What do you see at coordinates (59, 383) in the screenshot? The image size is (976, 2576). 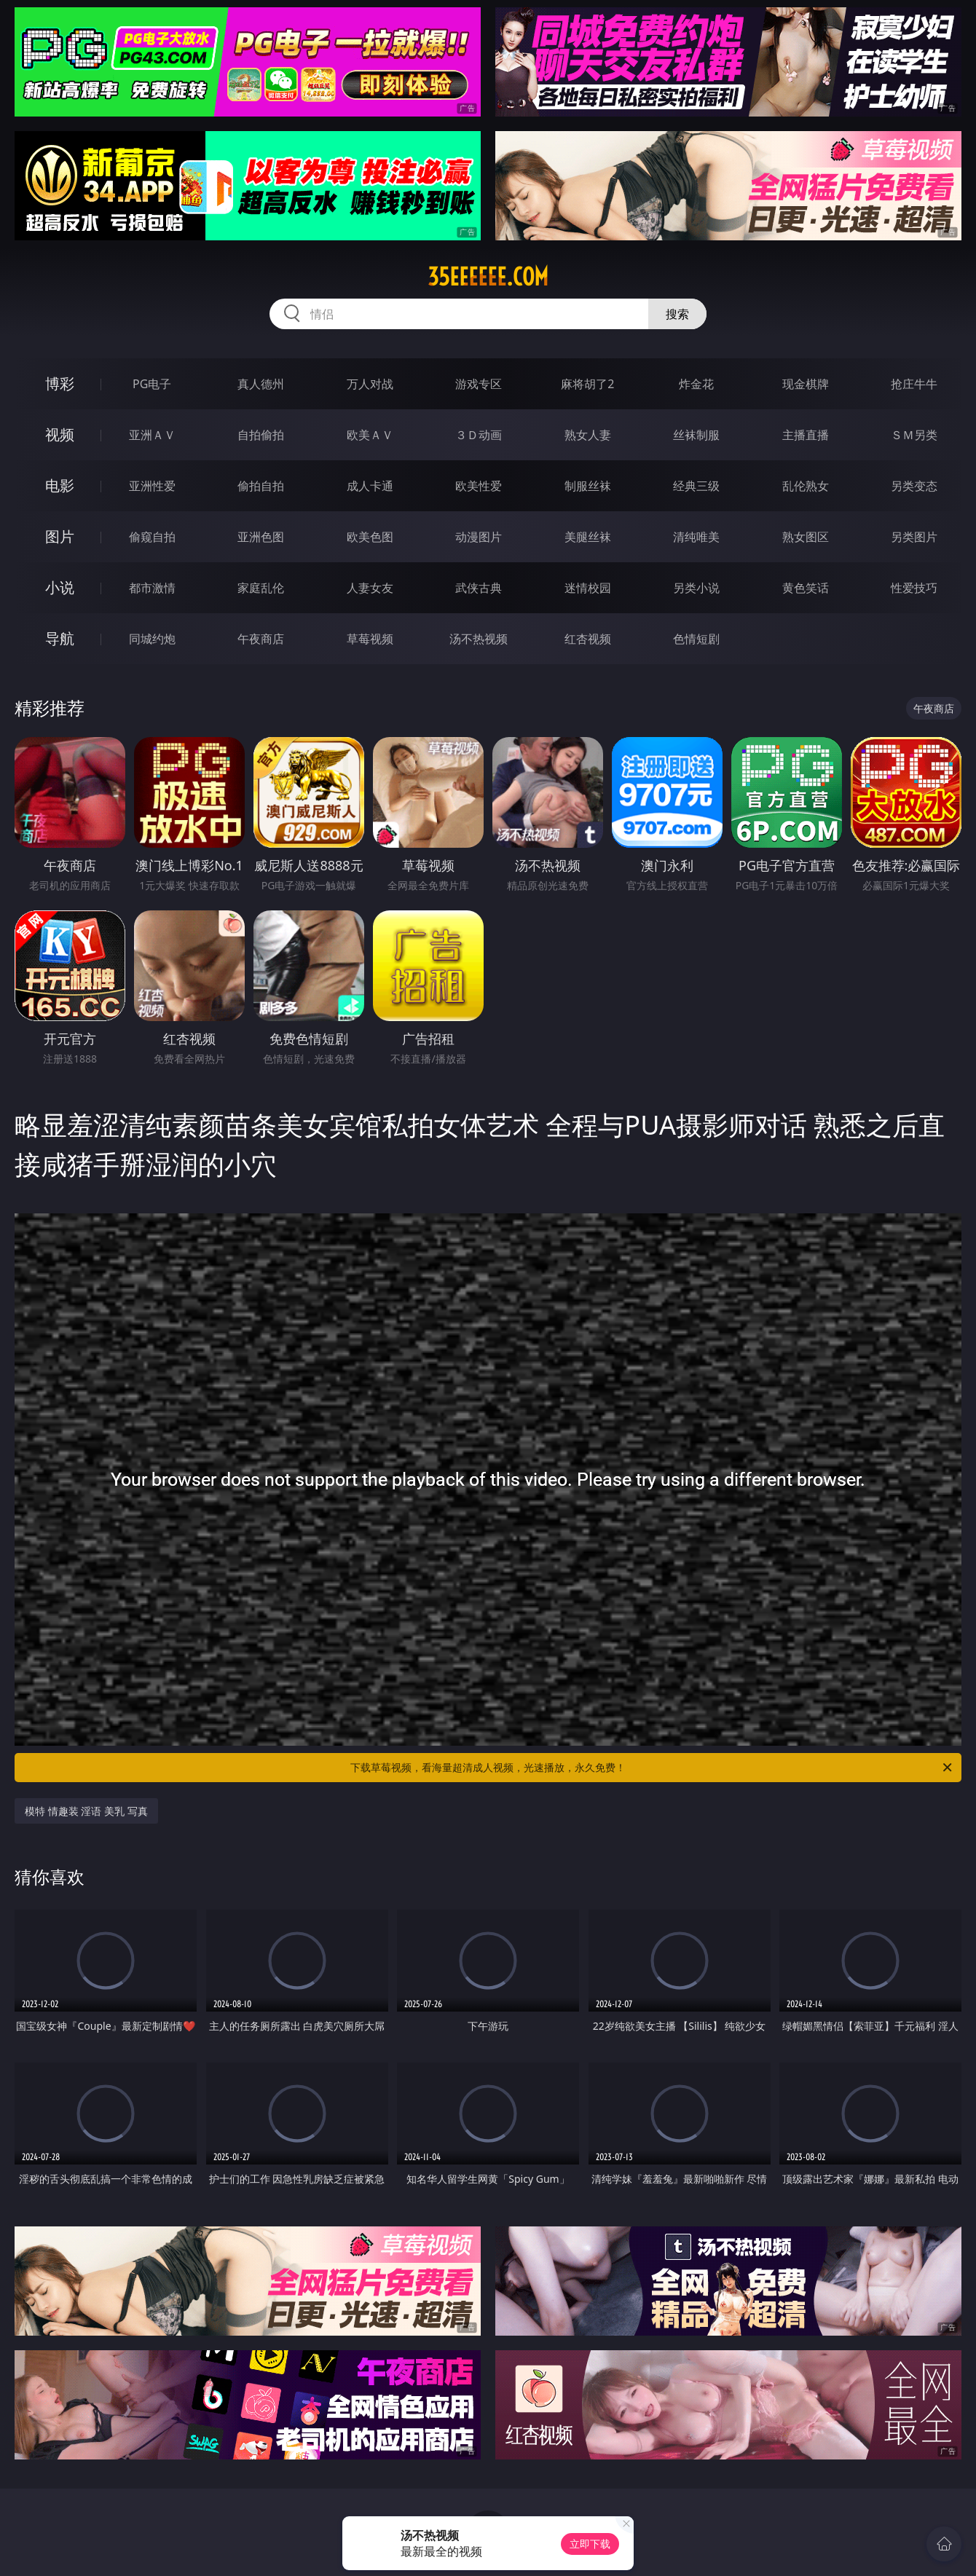 I see `博彩` at bounding box center [59, 383].